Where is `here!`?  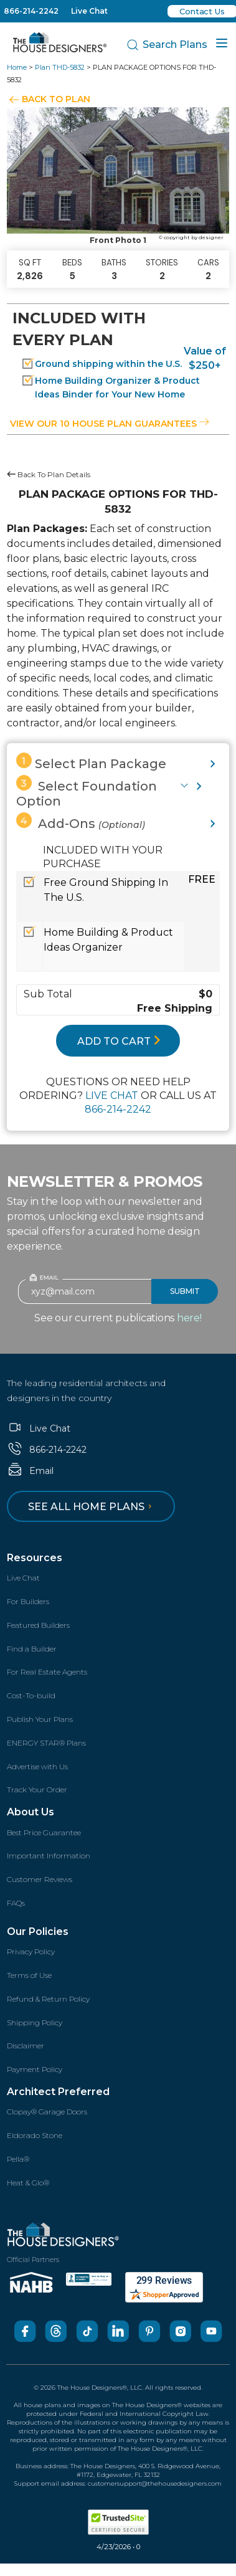 here! is located at coordinates (189, 1318).